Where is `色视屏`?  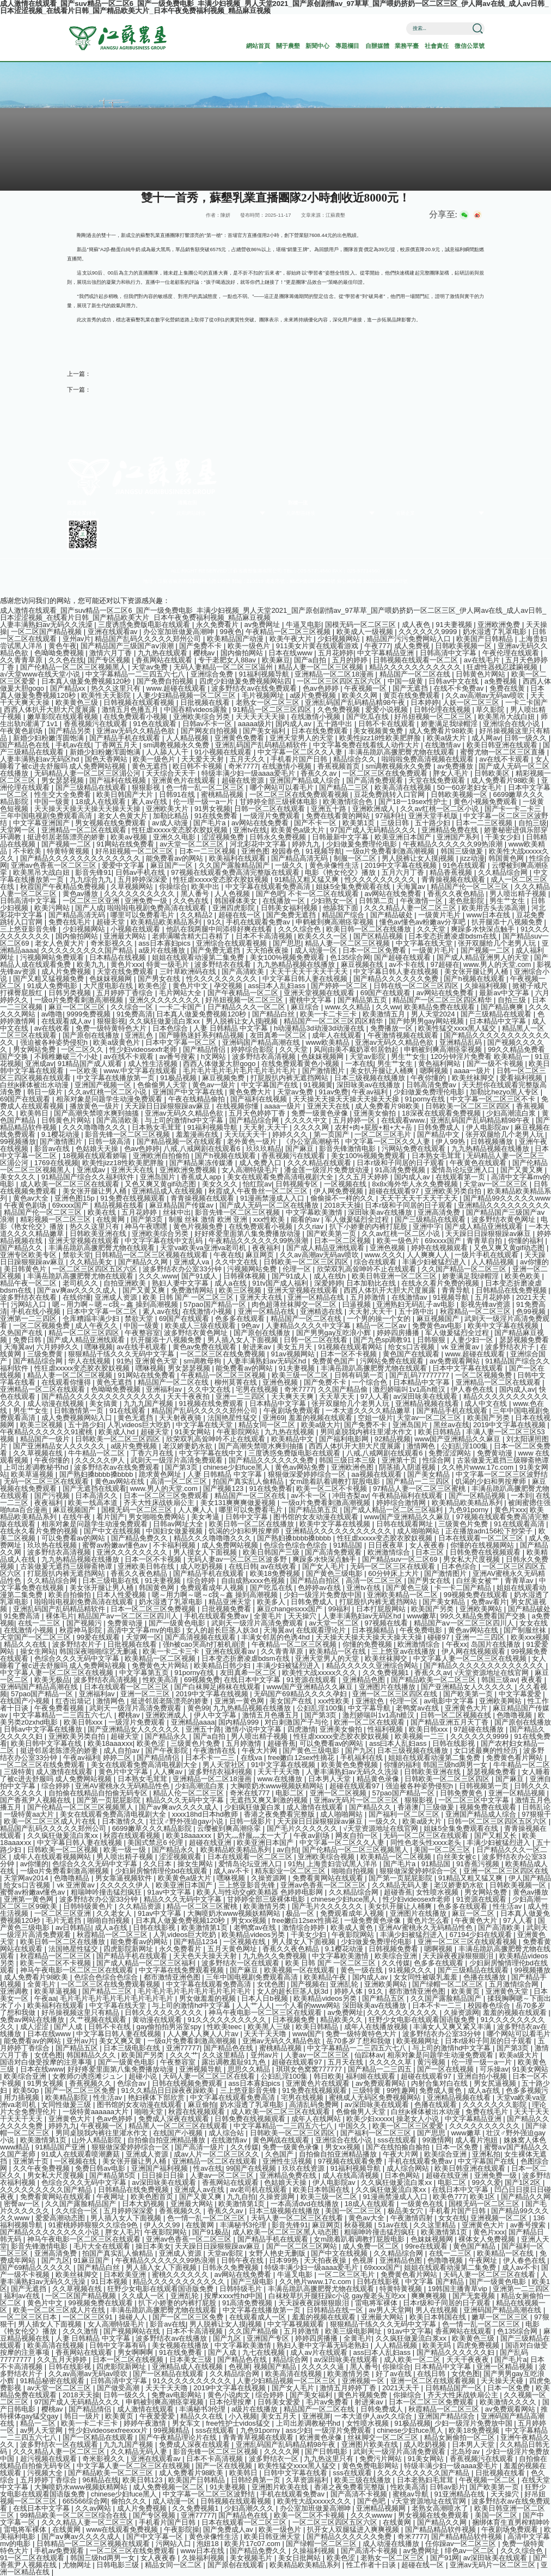
色视屏 is located at coordinates (364, 2260).